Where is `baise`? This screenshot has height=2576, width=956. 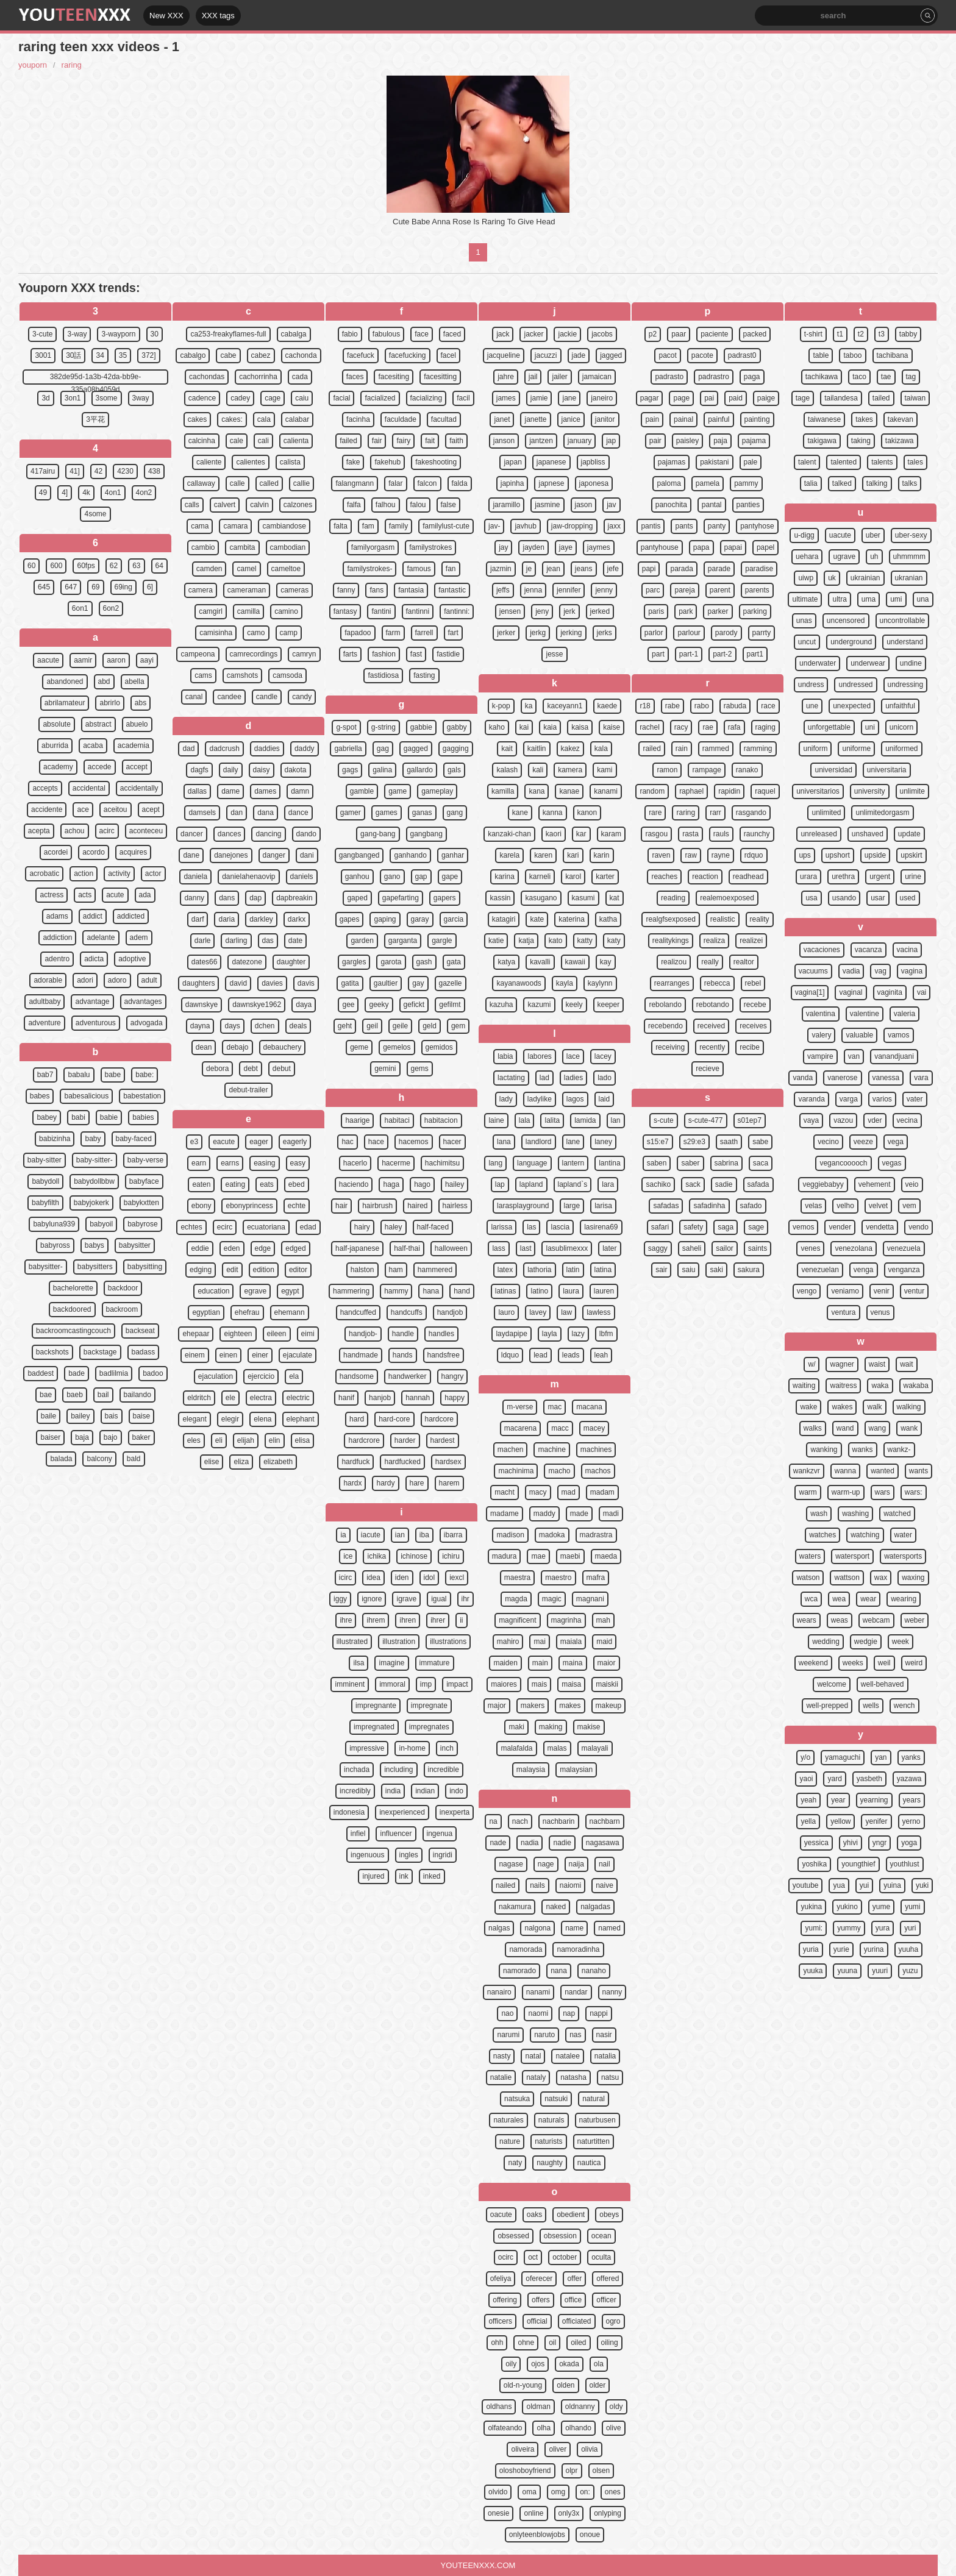 baise is located at coordinates (142, 1416).